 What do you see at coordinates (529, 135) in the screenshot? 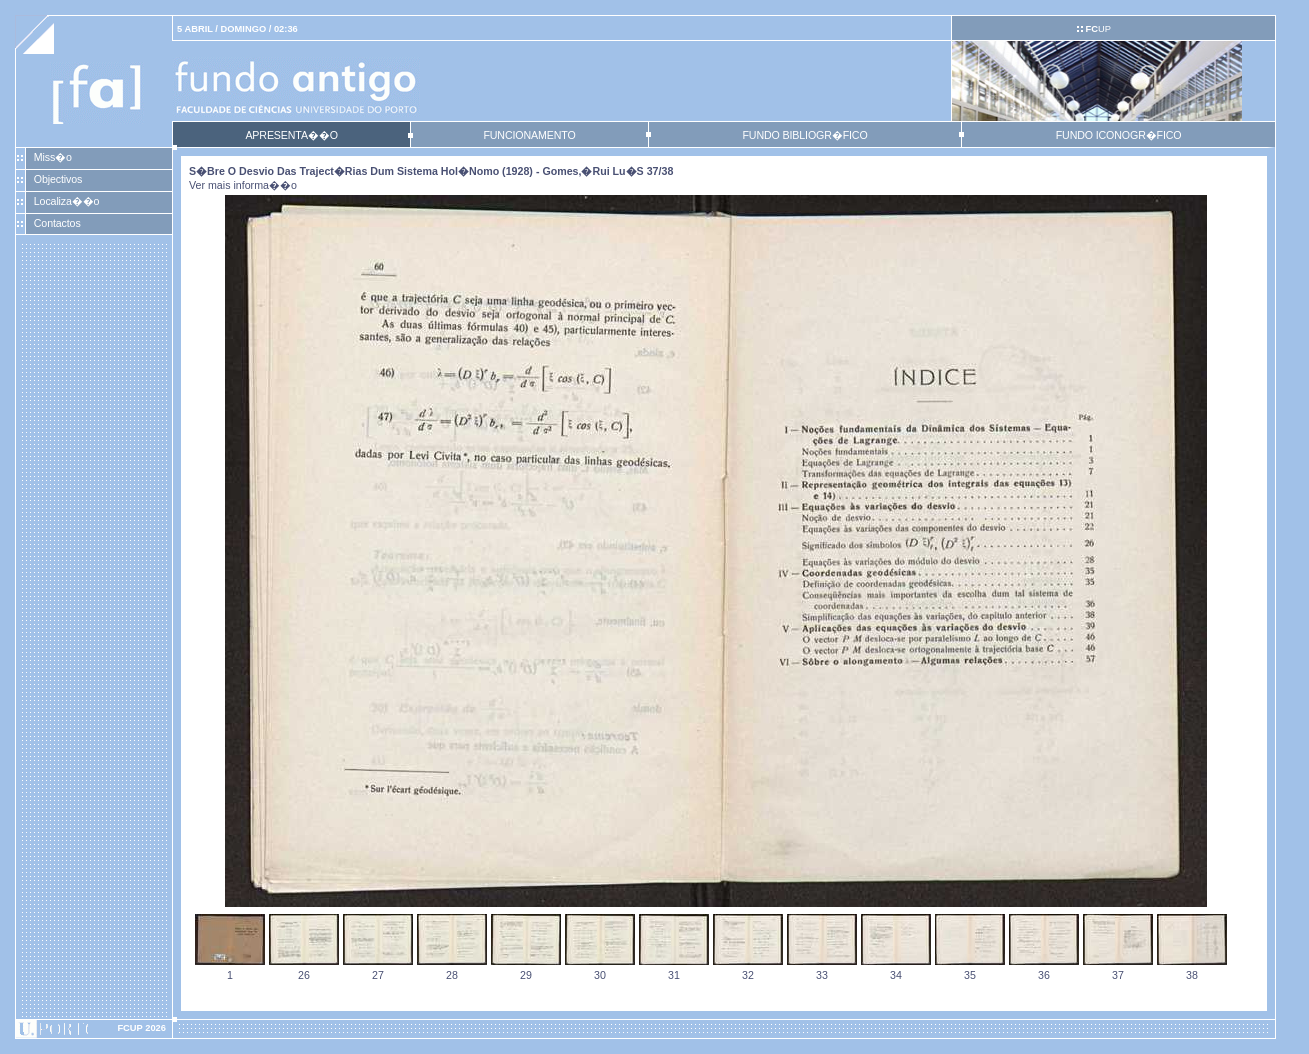
I see `FUNCIONAMENTO` at bounding box center [529, 135].